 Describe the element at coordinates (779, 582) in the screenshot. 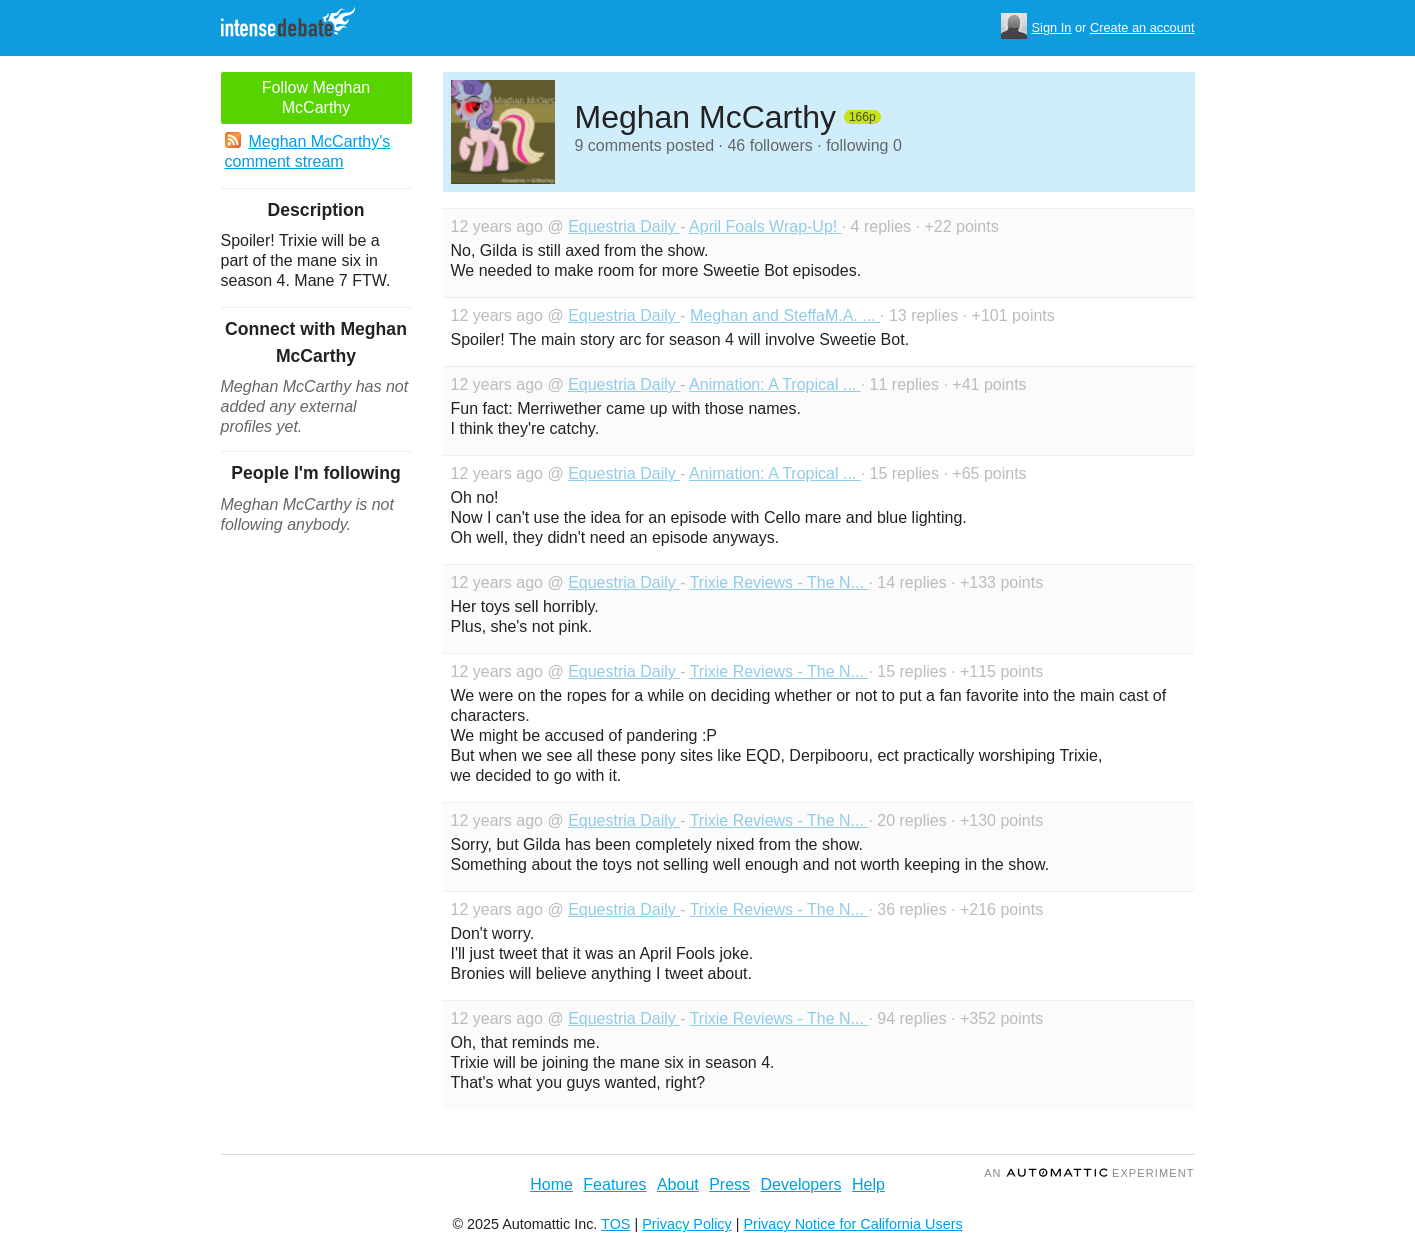

I see `Trixie Reviews - The N...` at that location.